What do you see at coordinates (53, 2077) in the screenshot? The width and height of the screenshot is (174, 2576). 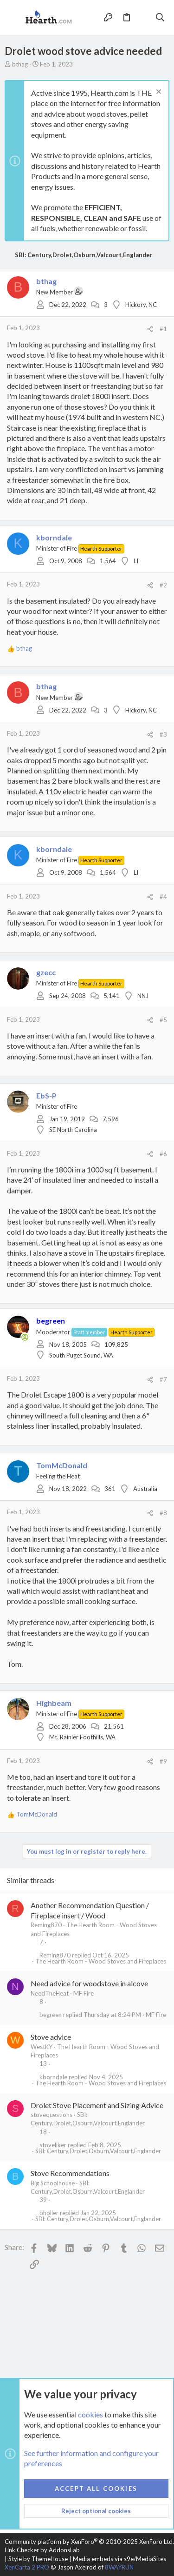 I see `kborndale` at bounding box center [53, 2077].